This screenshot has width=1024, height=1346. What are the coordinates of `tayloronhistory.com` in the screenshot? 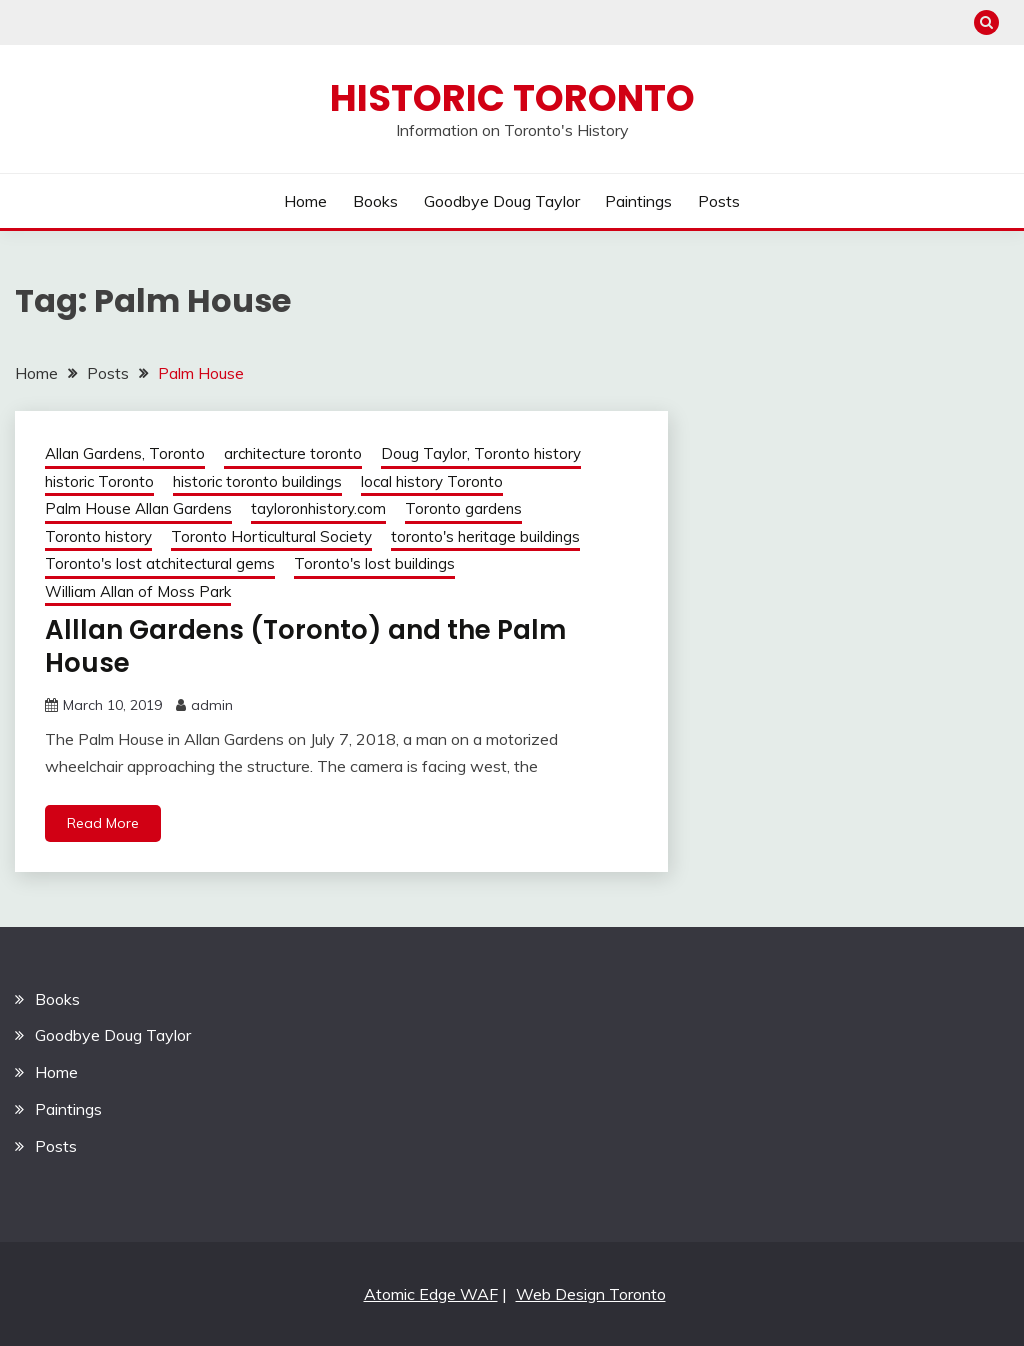 It's located at (318, 508).